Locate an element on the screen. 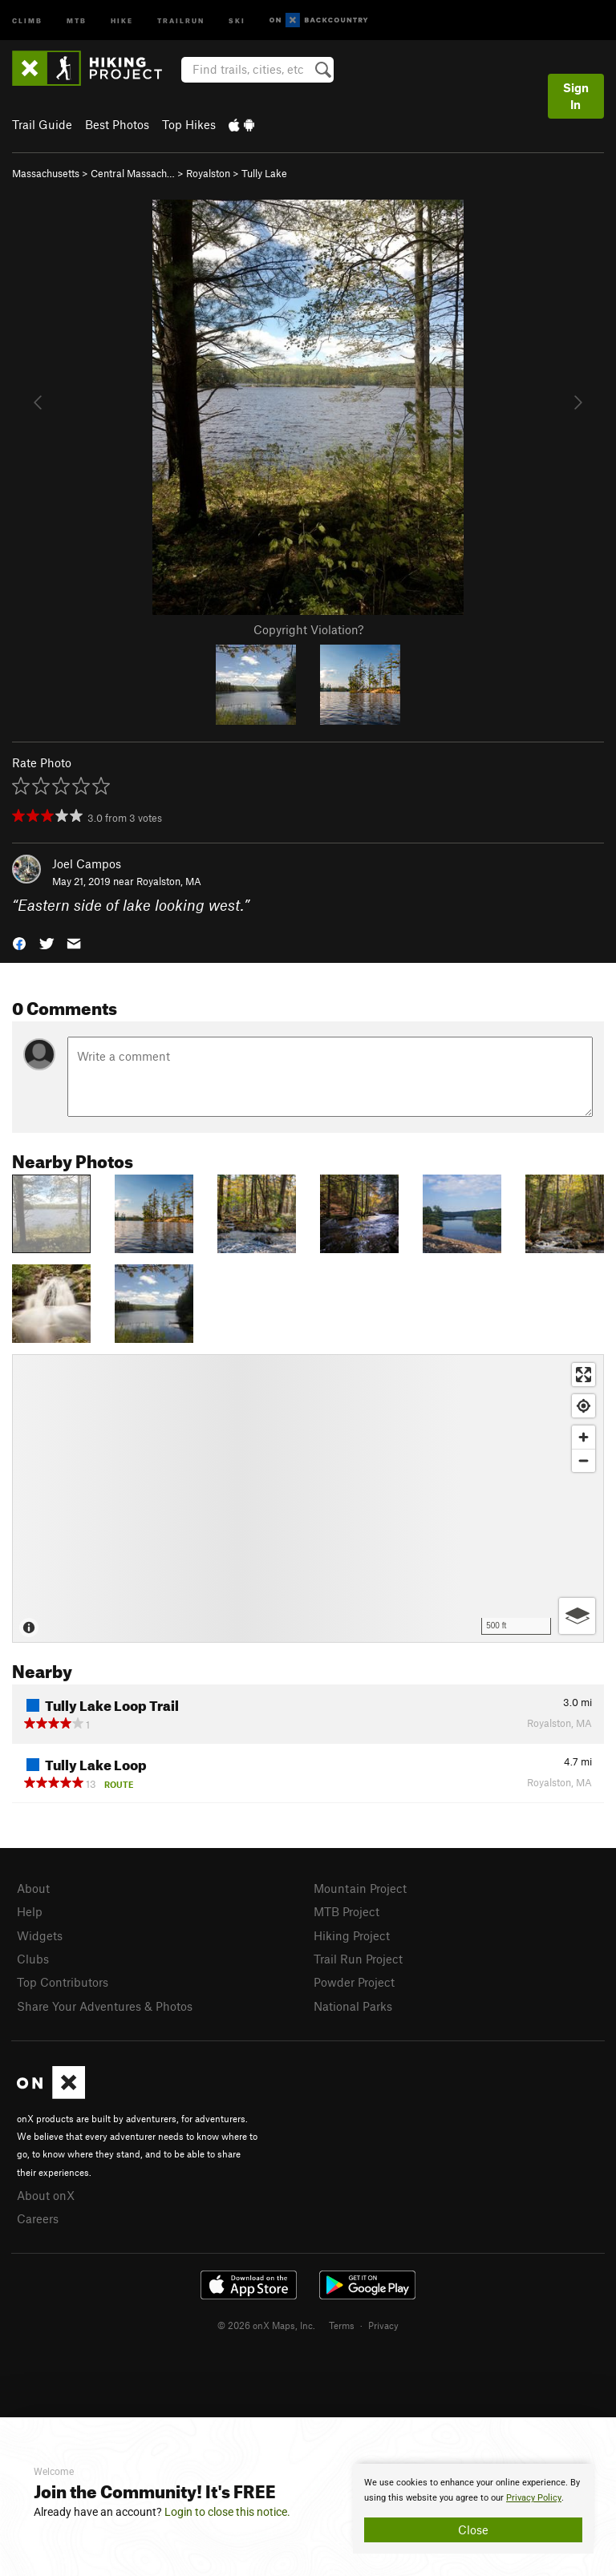 This screenshot has width=616, height=2576. Best Photos is located at coordinates (117, 124).